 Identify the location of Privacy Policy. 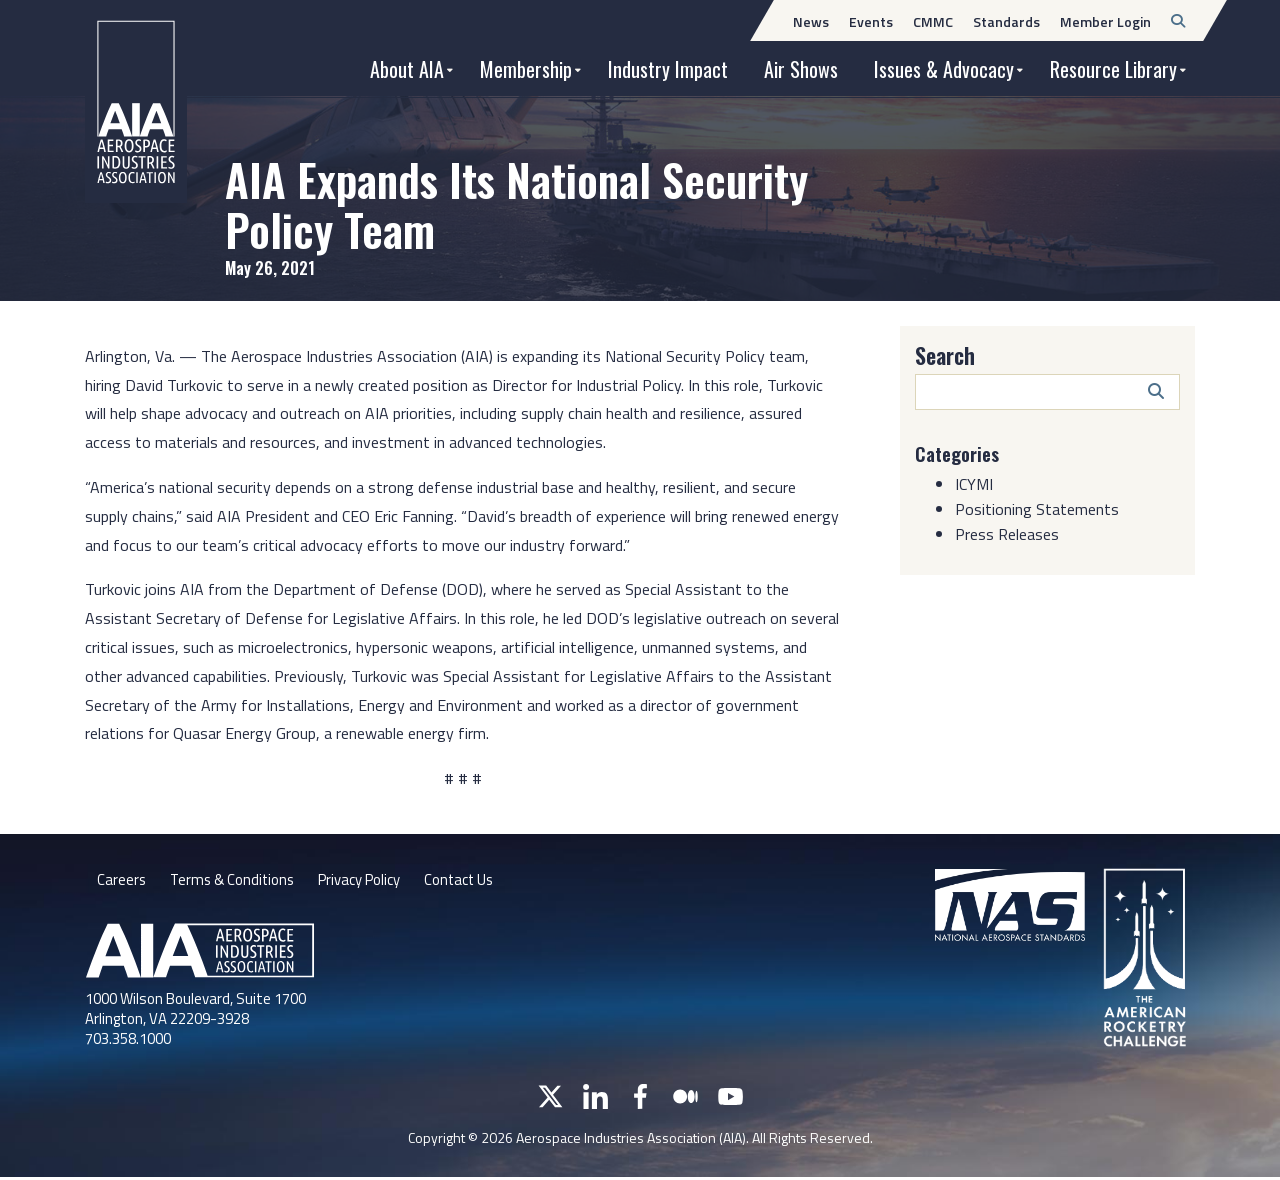
(374, 882).